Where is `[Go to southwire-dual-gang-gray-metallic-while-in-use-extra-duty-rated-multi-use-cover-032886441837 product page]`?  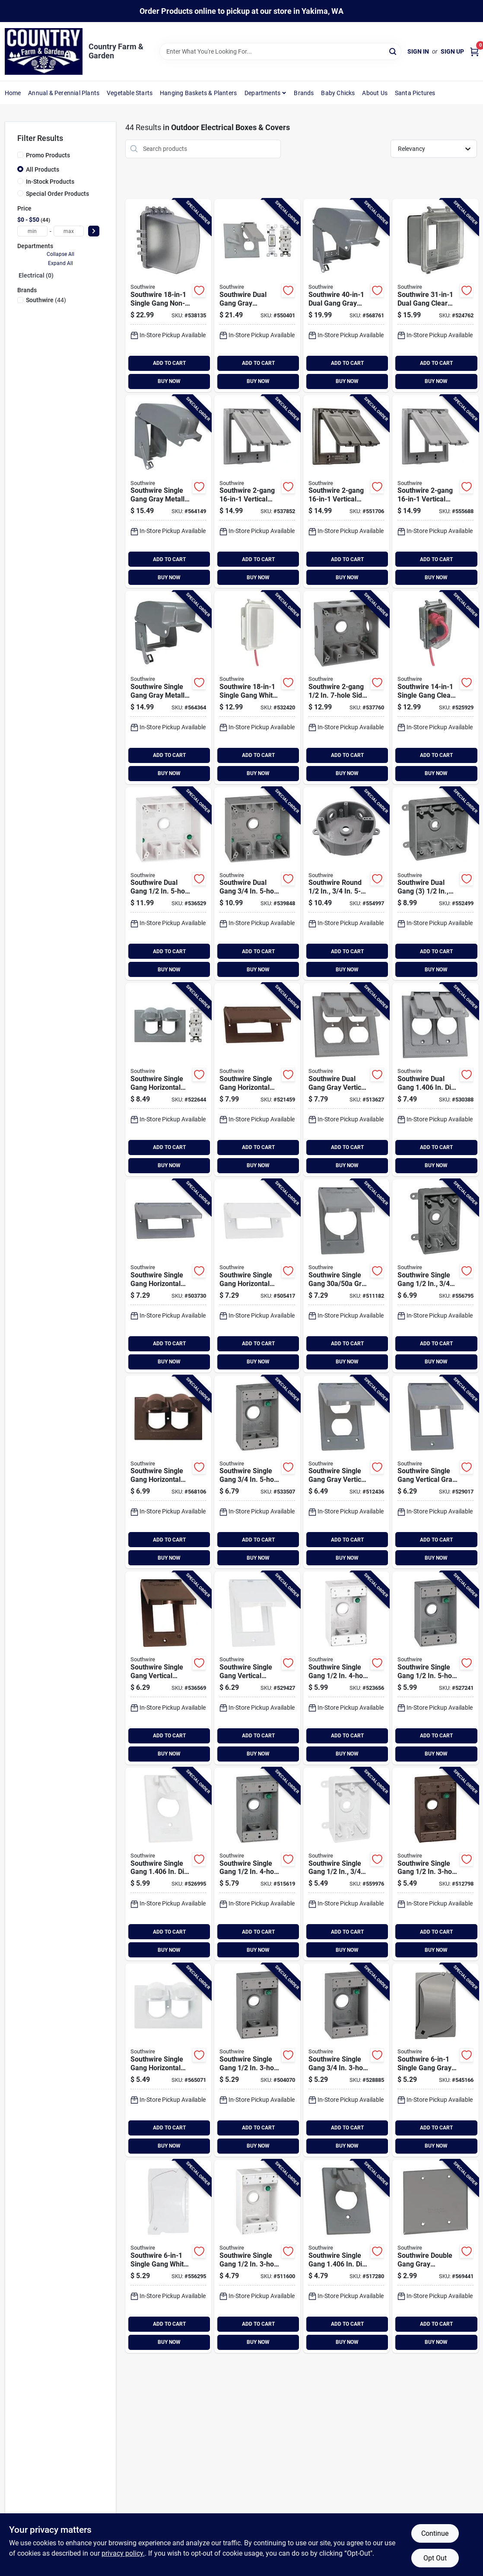 [Go to southwire-dual-gang-gray-metallic-while-in-use-extra-duty-rated-multi-use-cover-032886441837 product page] is located at coordinates (346, 295).